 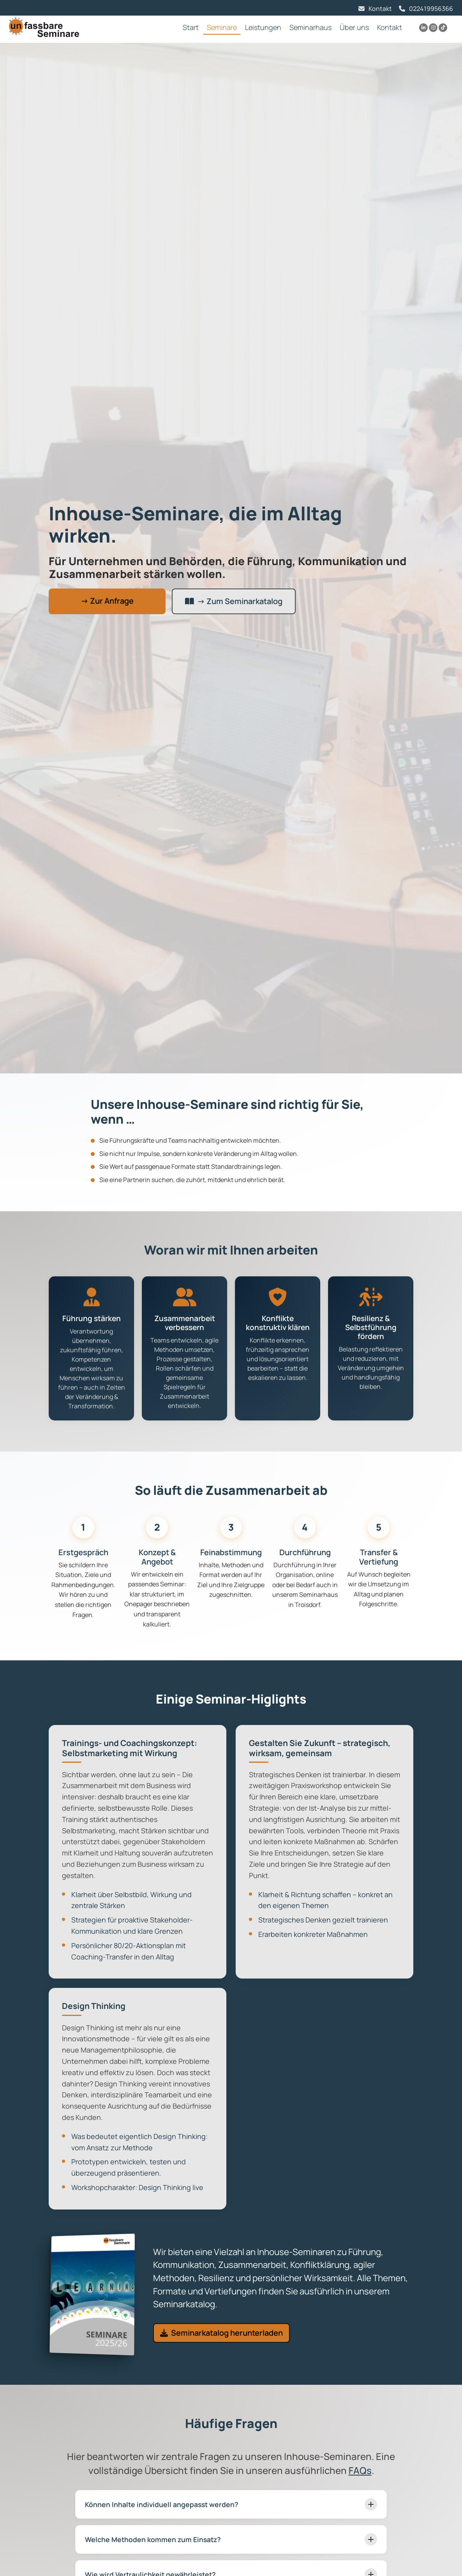 I want to click on → Zum Seminarkatalog, so click(x=233, y=601).